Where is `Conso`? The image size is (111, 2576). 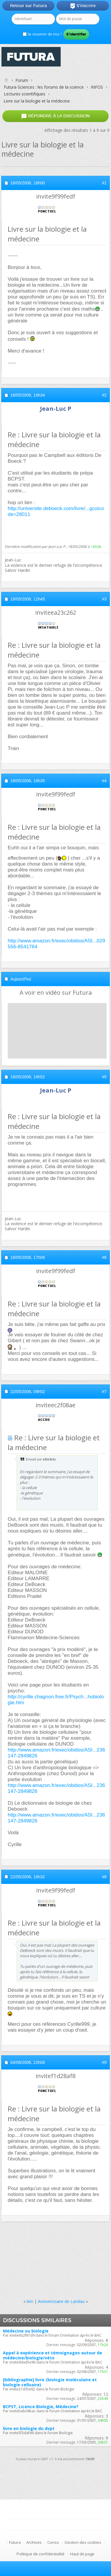
Conso is located at coordinates (53, 2542).